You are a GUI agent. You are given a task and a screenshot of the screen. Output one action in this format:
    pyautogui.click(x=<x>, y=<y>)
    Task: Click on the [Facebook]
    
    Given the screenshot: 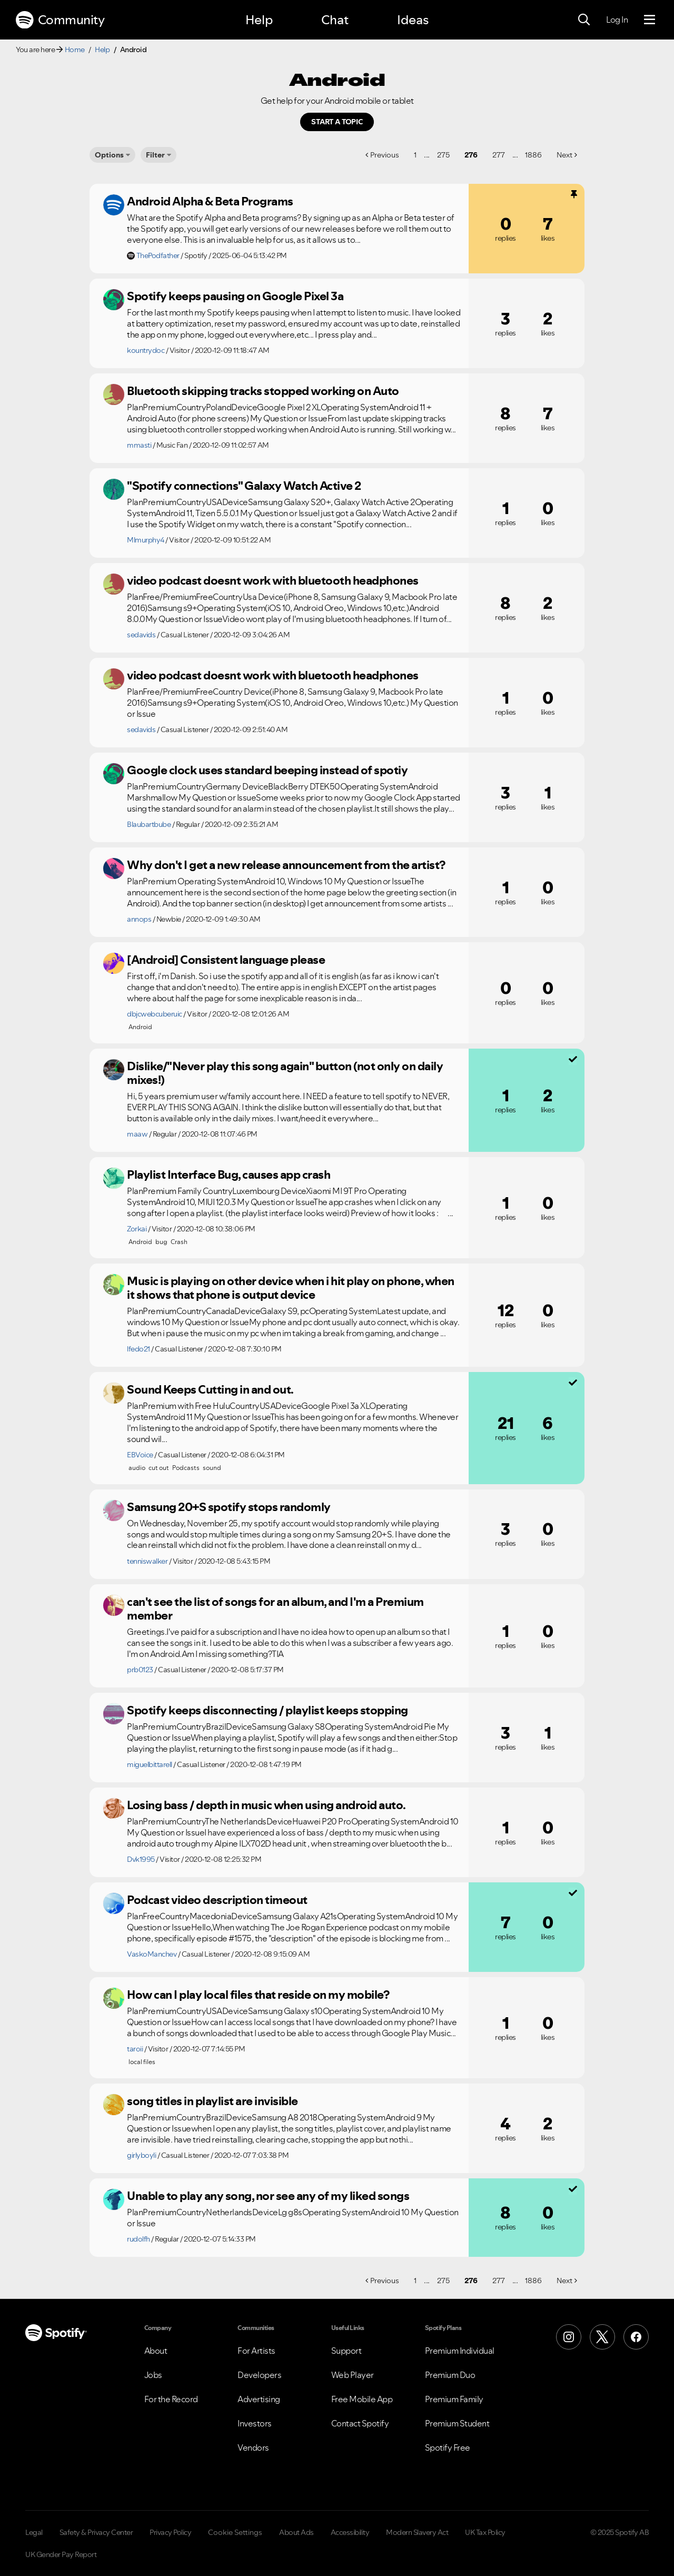 What is the action you would take?
    pyautogui.click(x=636, y=2337)
    